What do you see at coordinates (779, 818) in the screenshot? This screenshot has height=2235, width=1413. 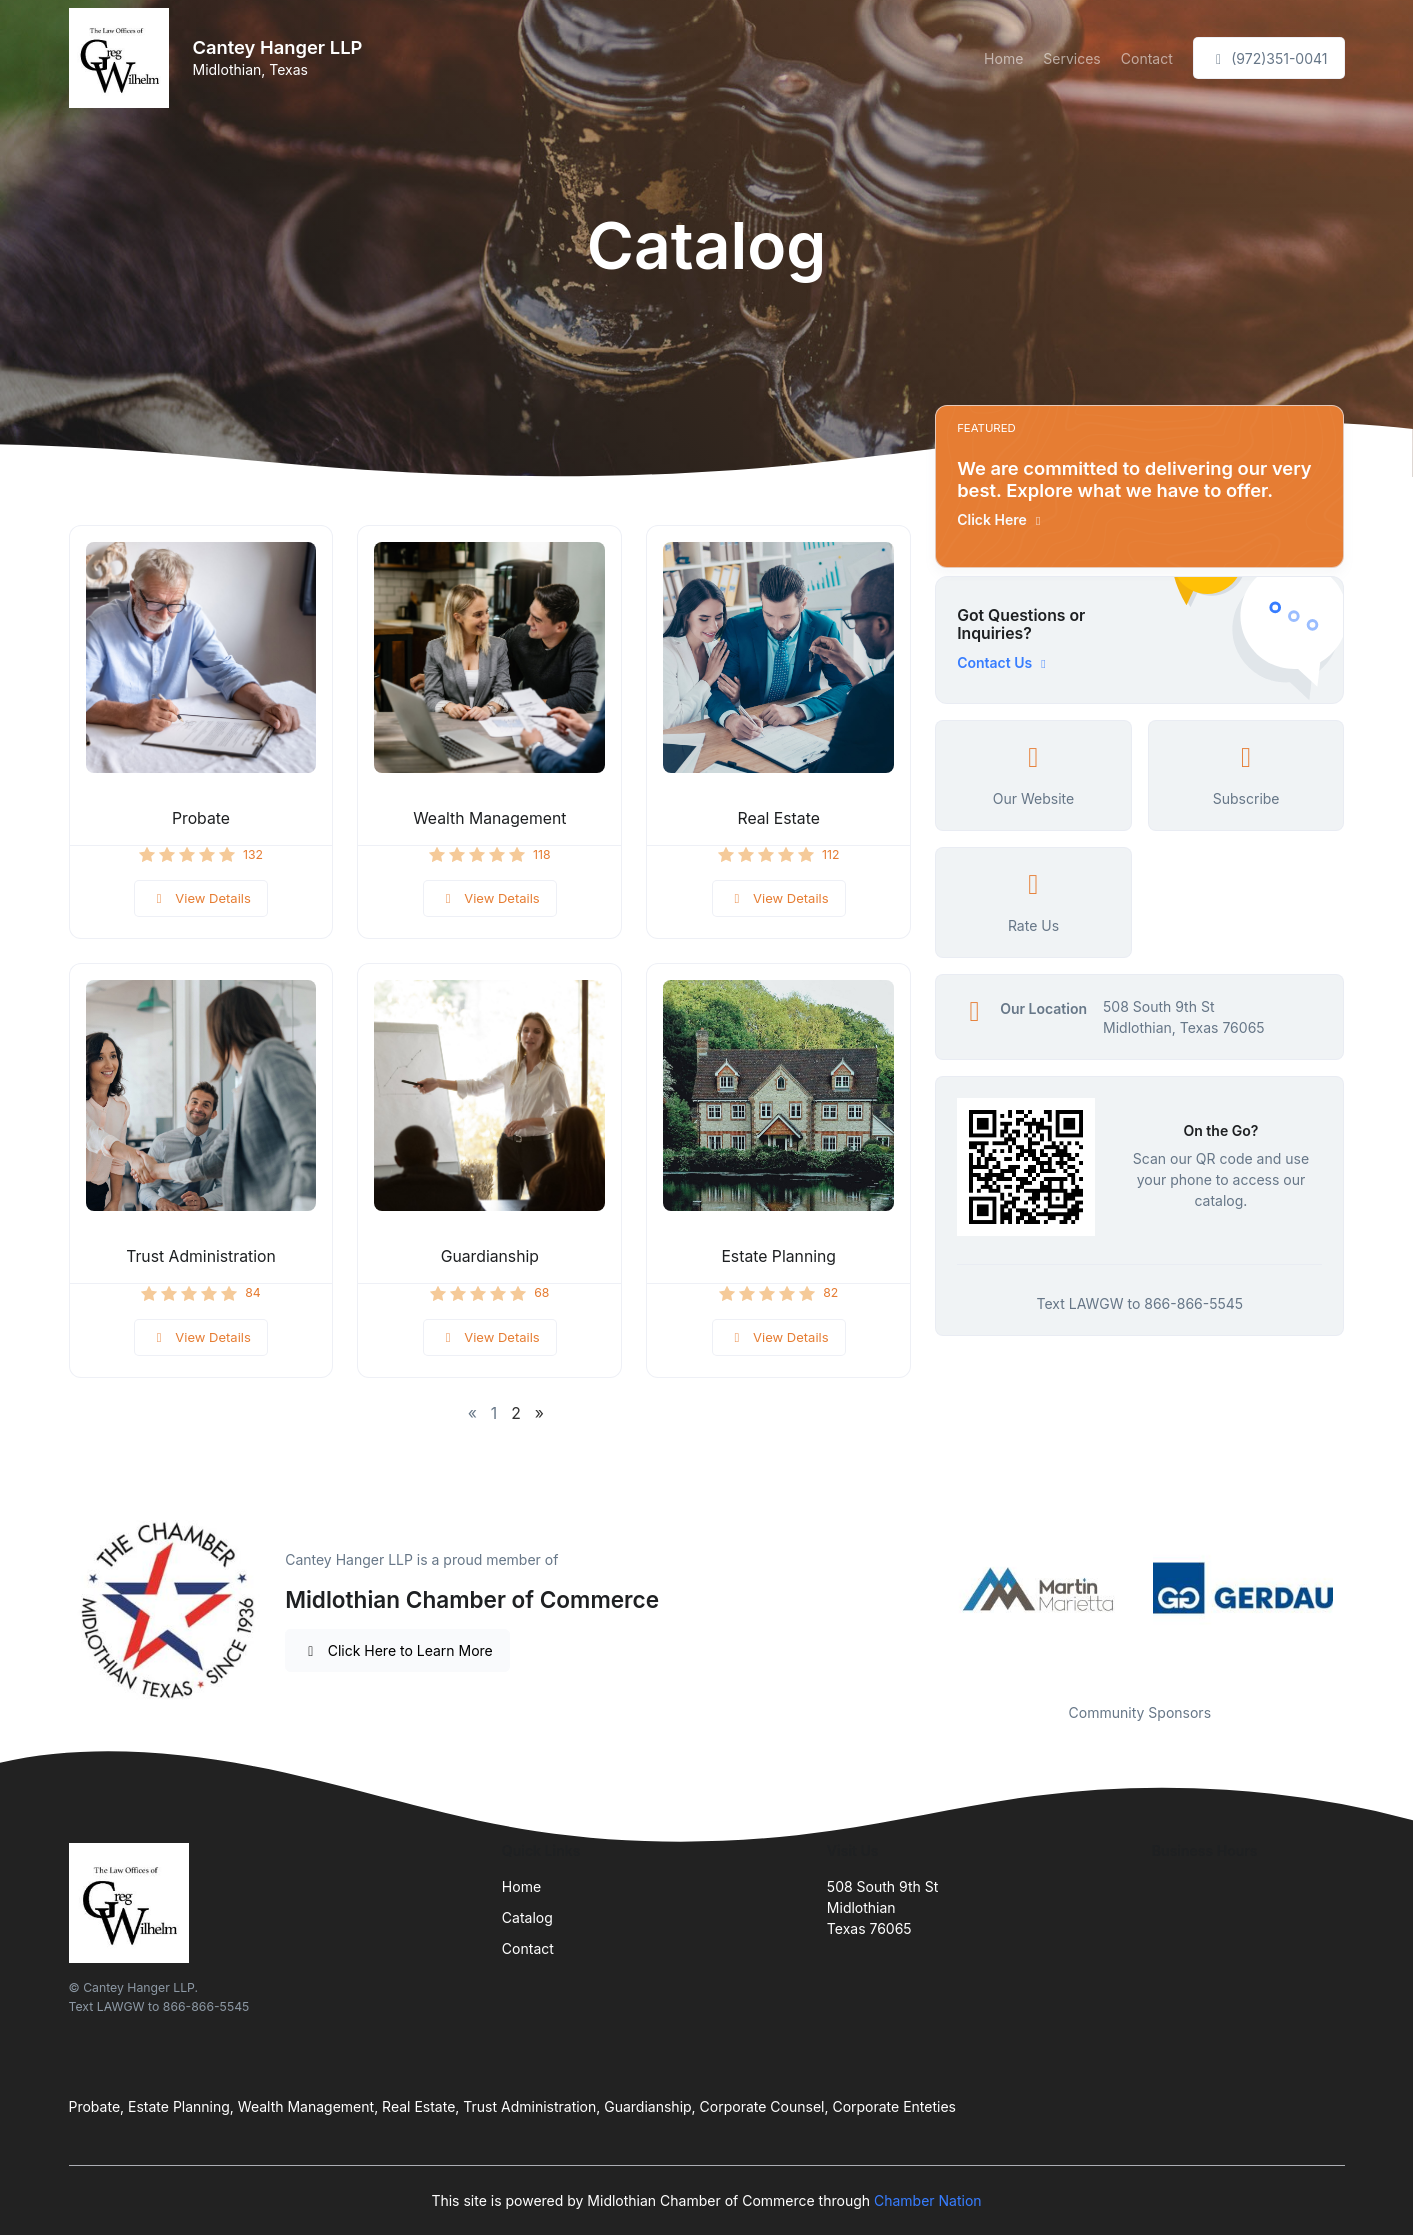 I see `Real Estate` at bounding box center [779, 818].